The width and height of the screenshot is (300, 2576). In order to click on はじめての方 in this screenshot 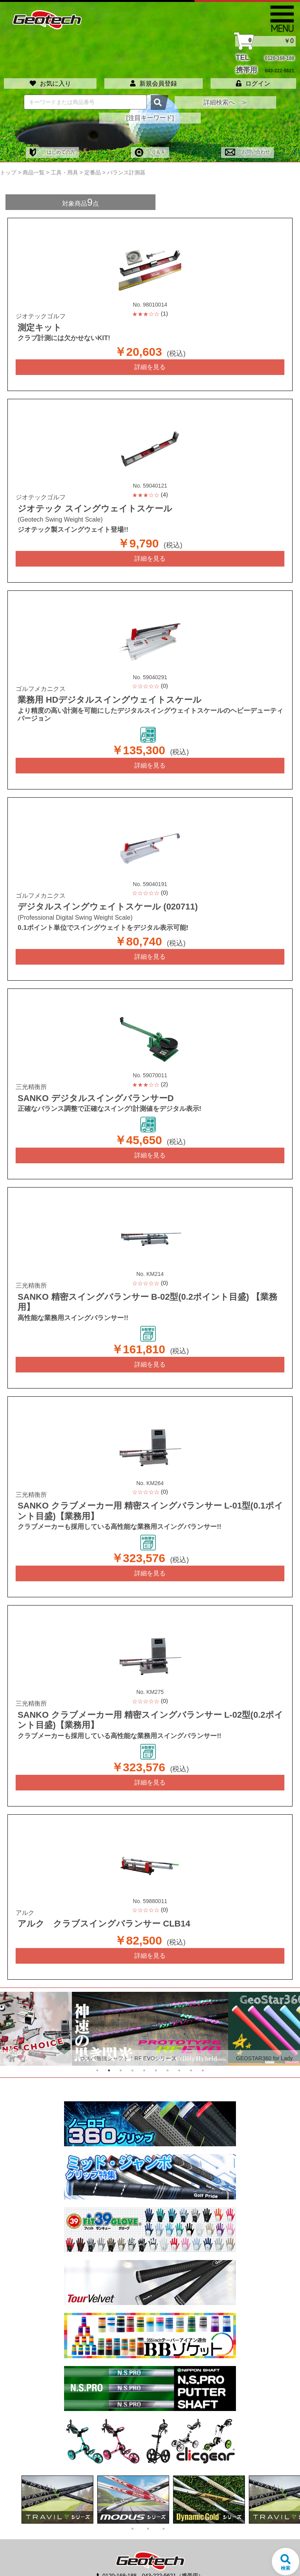, I will do `click(52, 147)`.